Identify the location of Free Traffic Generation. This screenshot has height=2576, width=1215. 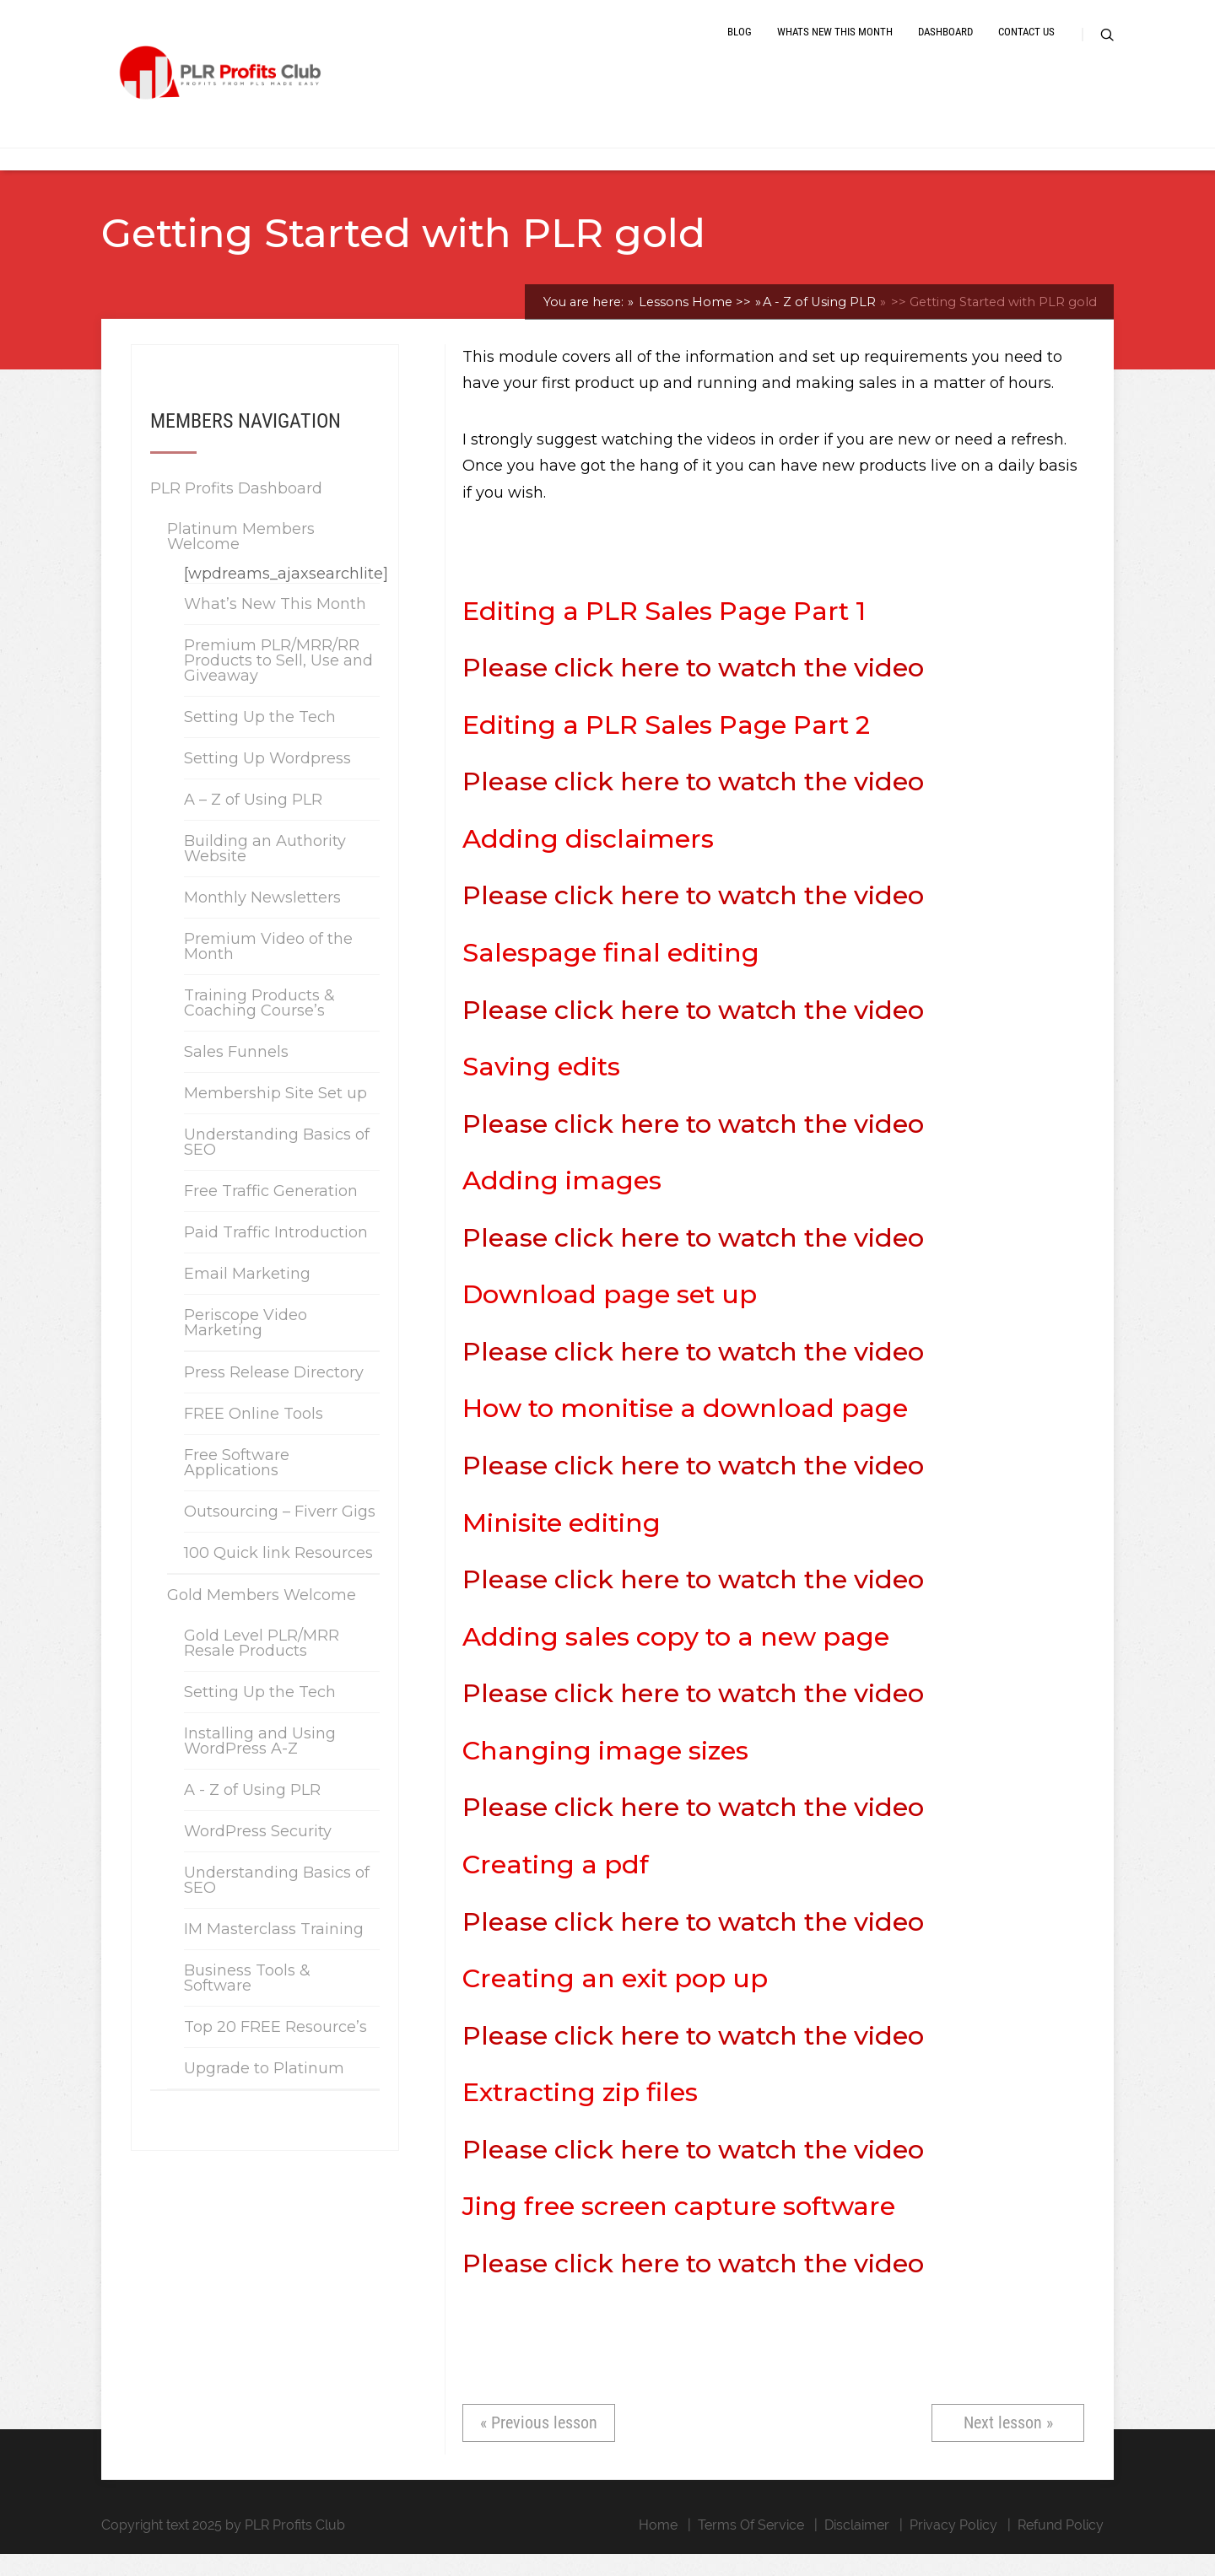
(271, 1212).